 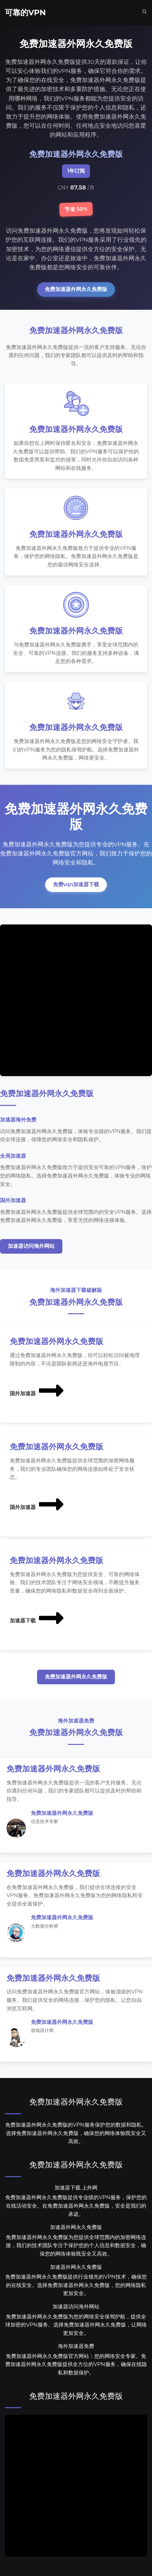 What do you see at coordinates (31, 1246) in the screenshot?
I see `加速器访问海外网站` at bounding box center [31, 1246].